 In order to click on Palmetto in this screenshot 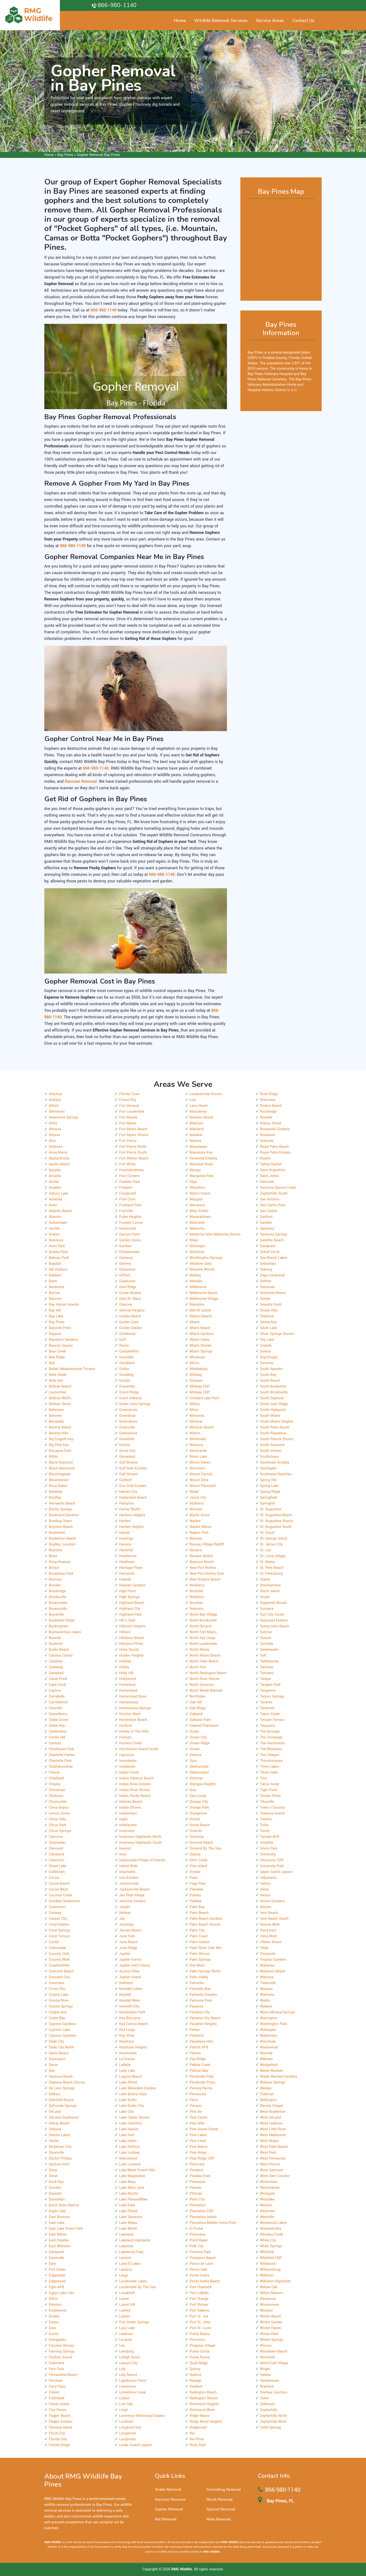, I will do `click(197, 1983)`.